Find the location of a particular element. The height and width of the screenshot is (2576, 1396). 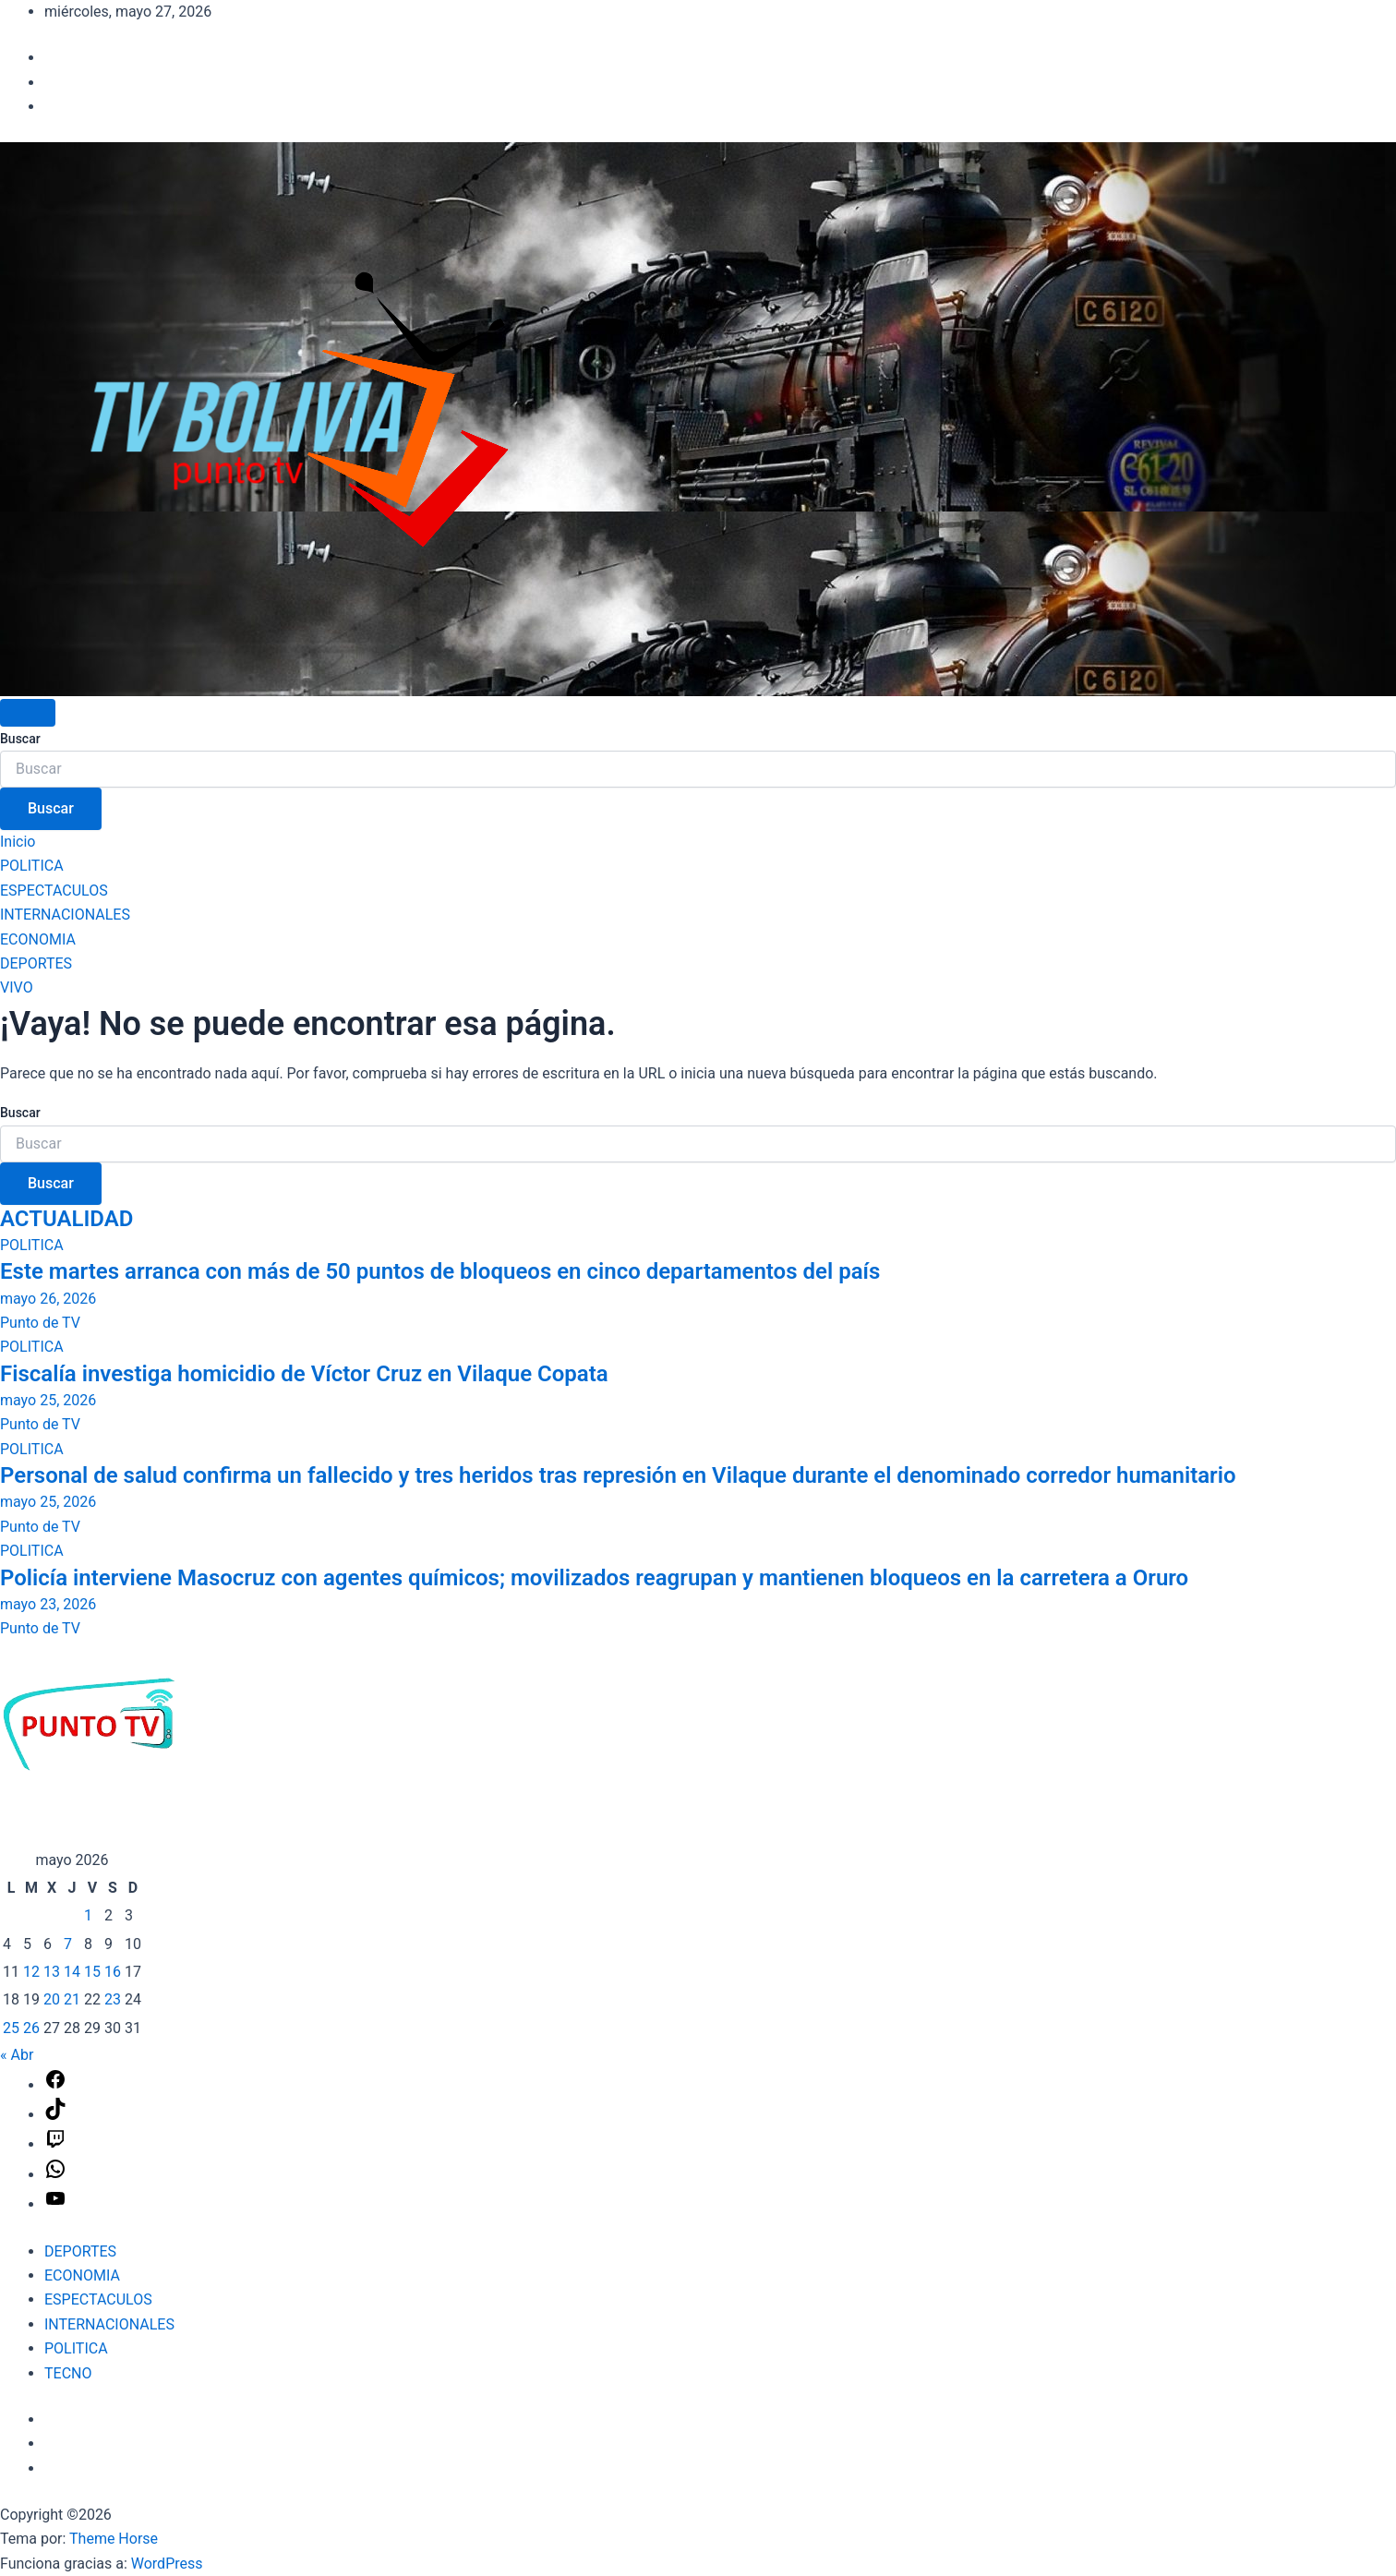

21 [Entradas publicadas el 21 de May de 2026] is located at coordinates (72, 1999).